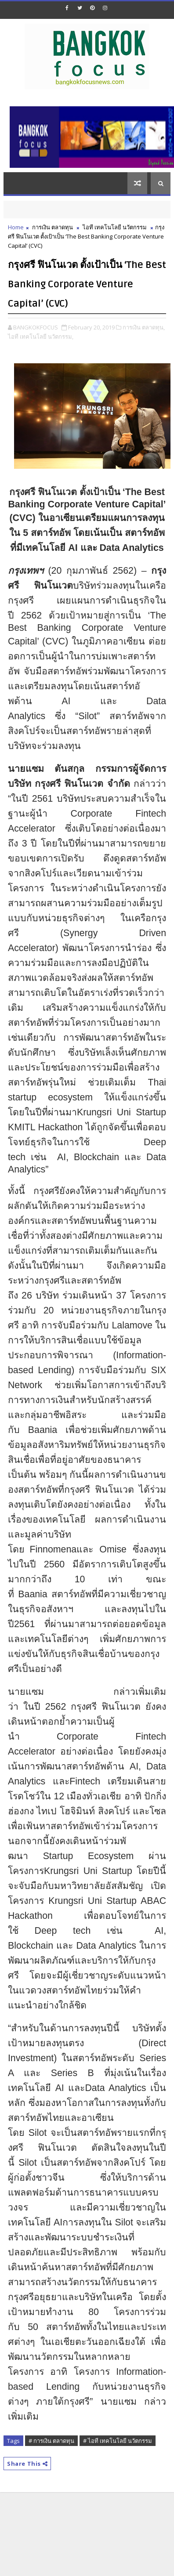  What do you see at coordinates (115, 227) in the screenshot?
I see `ไอที เทคโนโลยี นวัตกรรม` at bounding box center [115, 227].